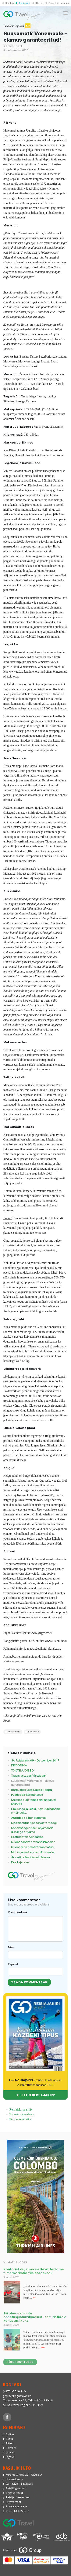 This screenshot has height=2576, width=71. What do you see at coordinates (51, 3) in the screenshot?
I see `Pood` at bounding box center [51, 3].